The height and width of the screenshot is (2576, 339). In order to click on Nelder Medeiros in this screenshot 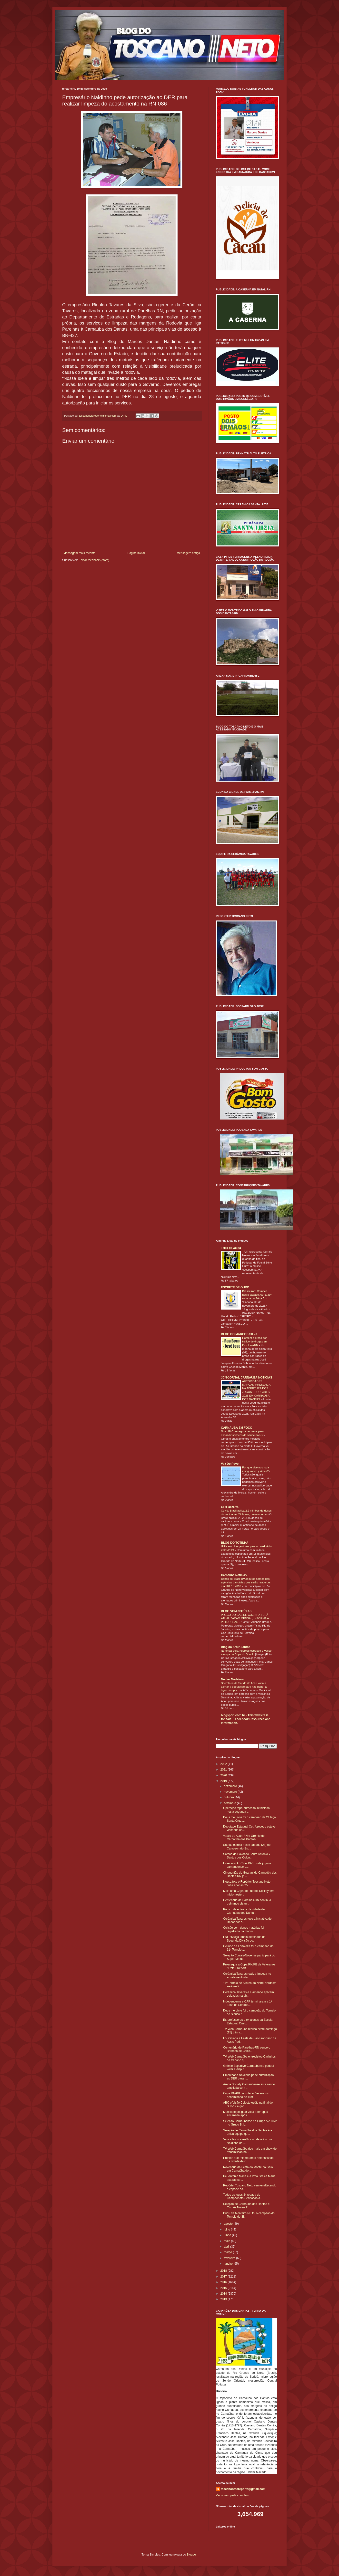, I will do `click(232, 1679)`.